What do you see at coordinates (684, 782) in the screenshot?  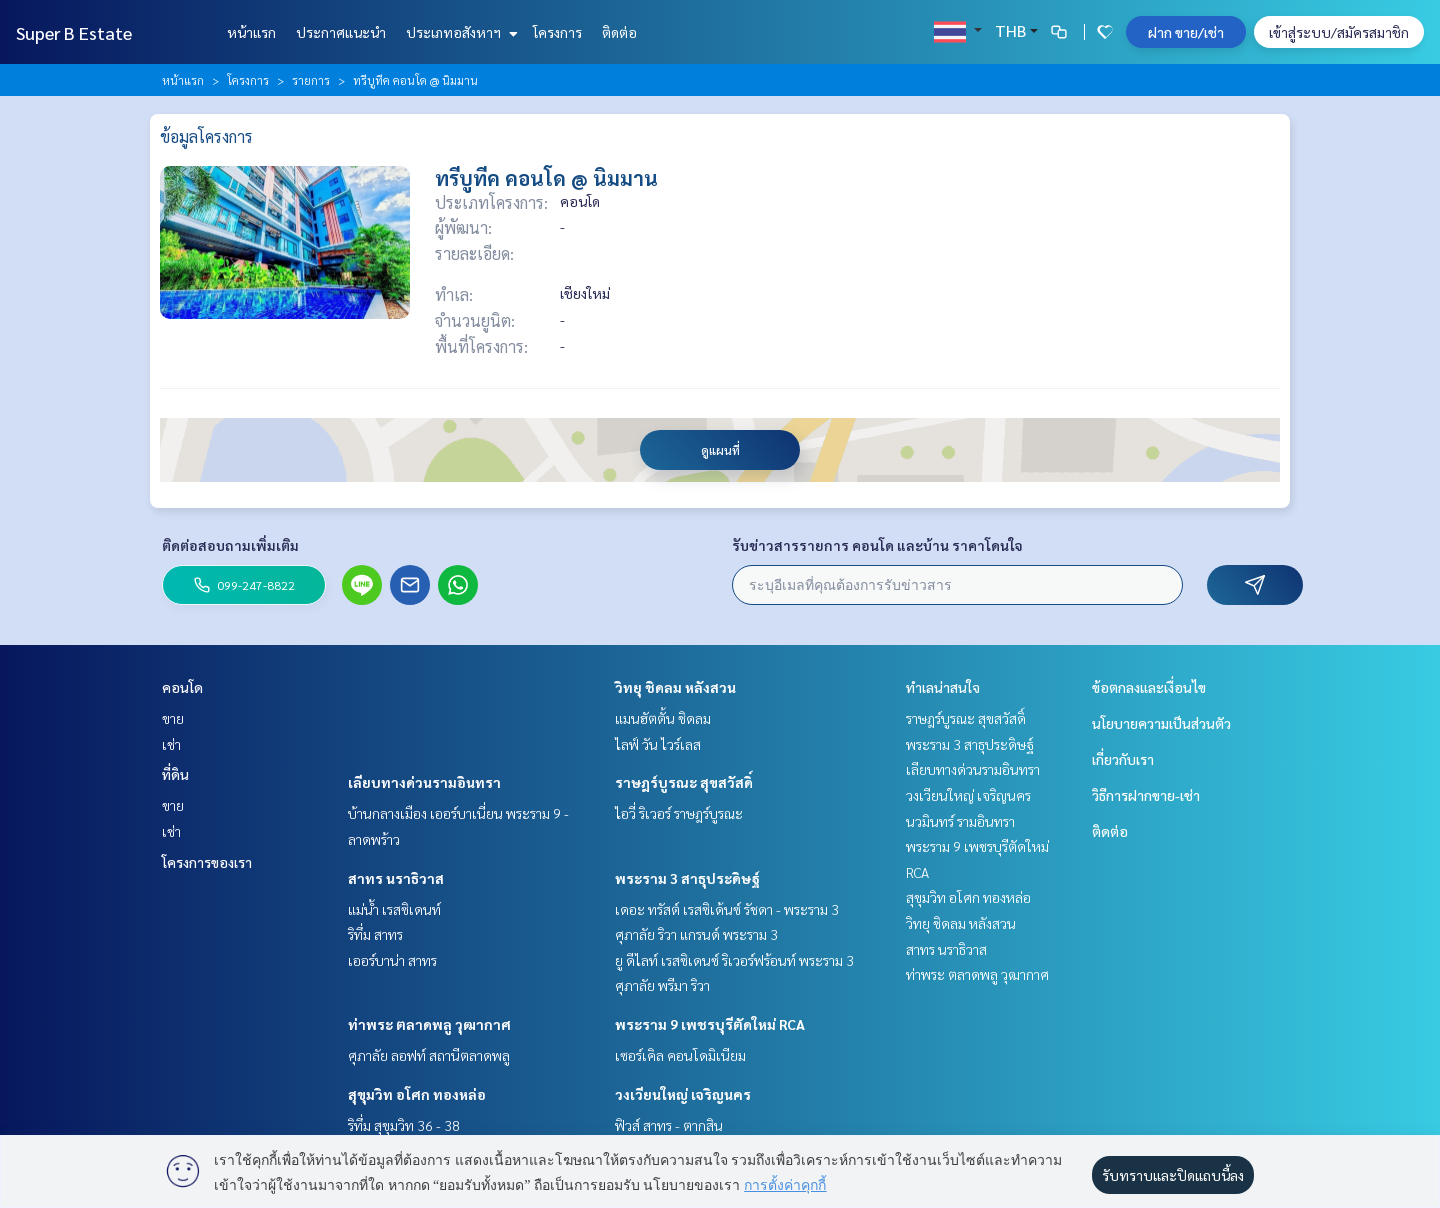 I see `ราษฎร์บูรณะ สุขสวัสดิ์` at bounding box center [684, 782].